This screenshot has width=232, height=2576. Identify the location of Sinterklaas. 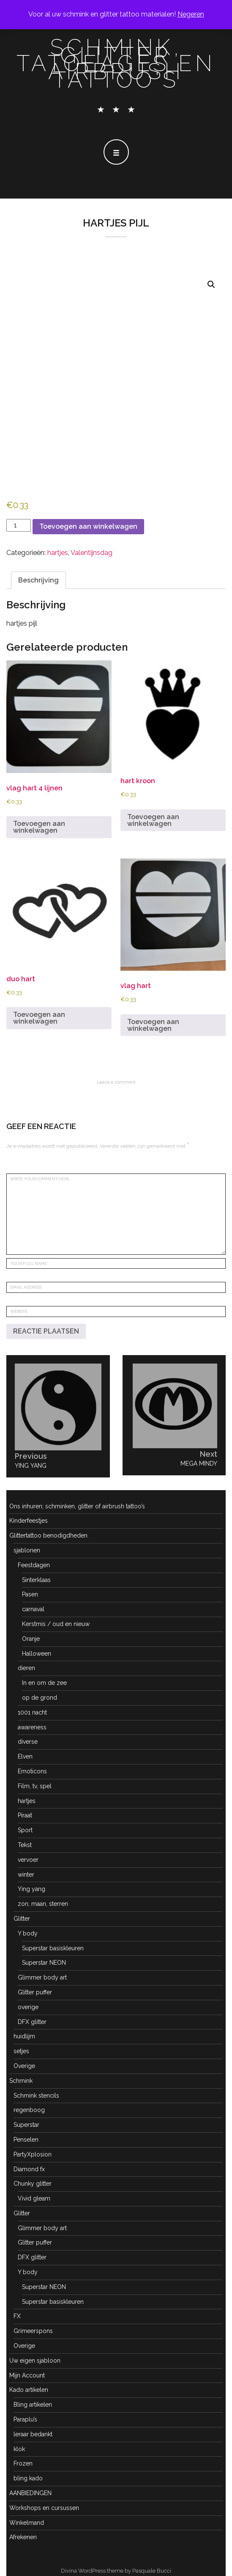
(36, 1580).